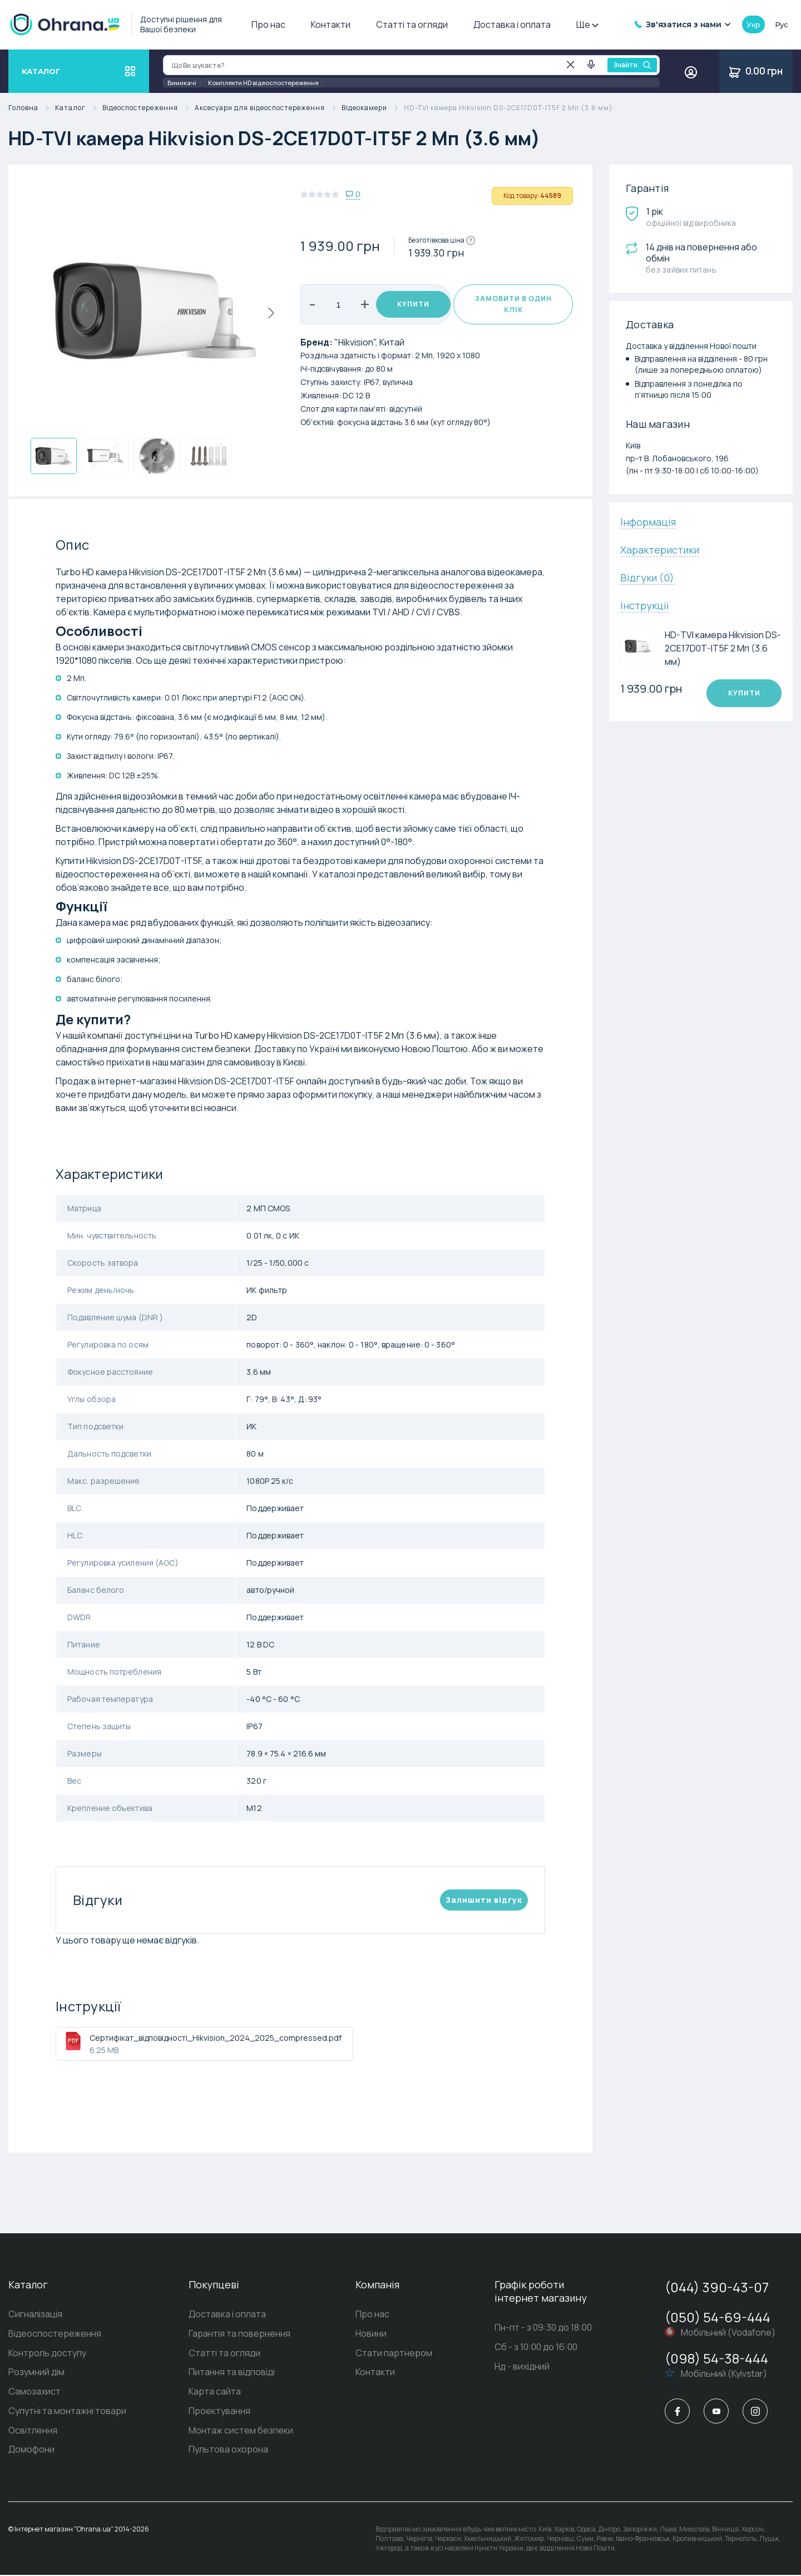 Image resolution: width=801 pixels, height=2576 pixels. I want to click on Статті та огляди, so click(412, 24).